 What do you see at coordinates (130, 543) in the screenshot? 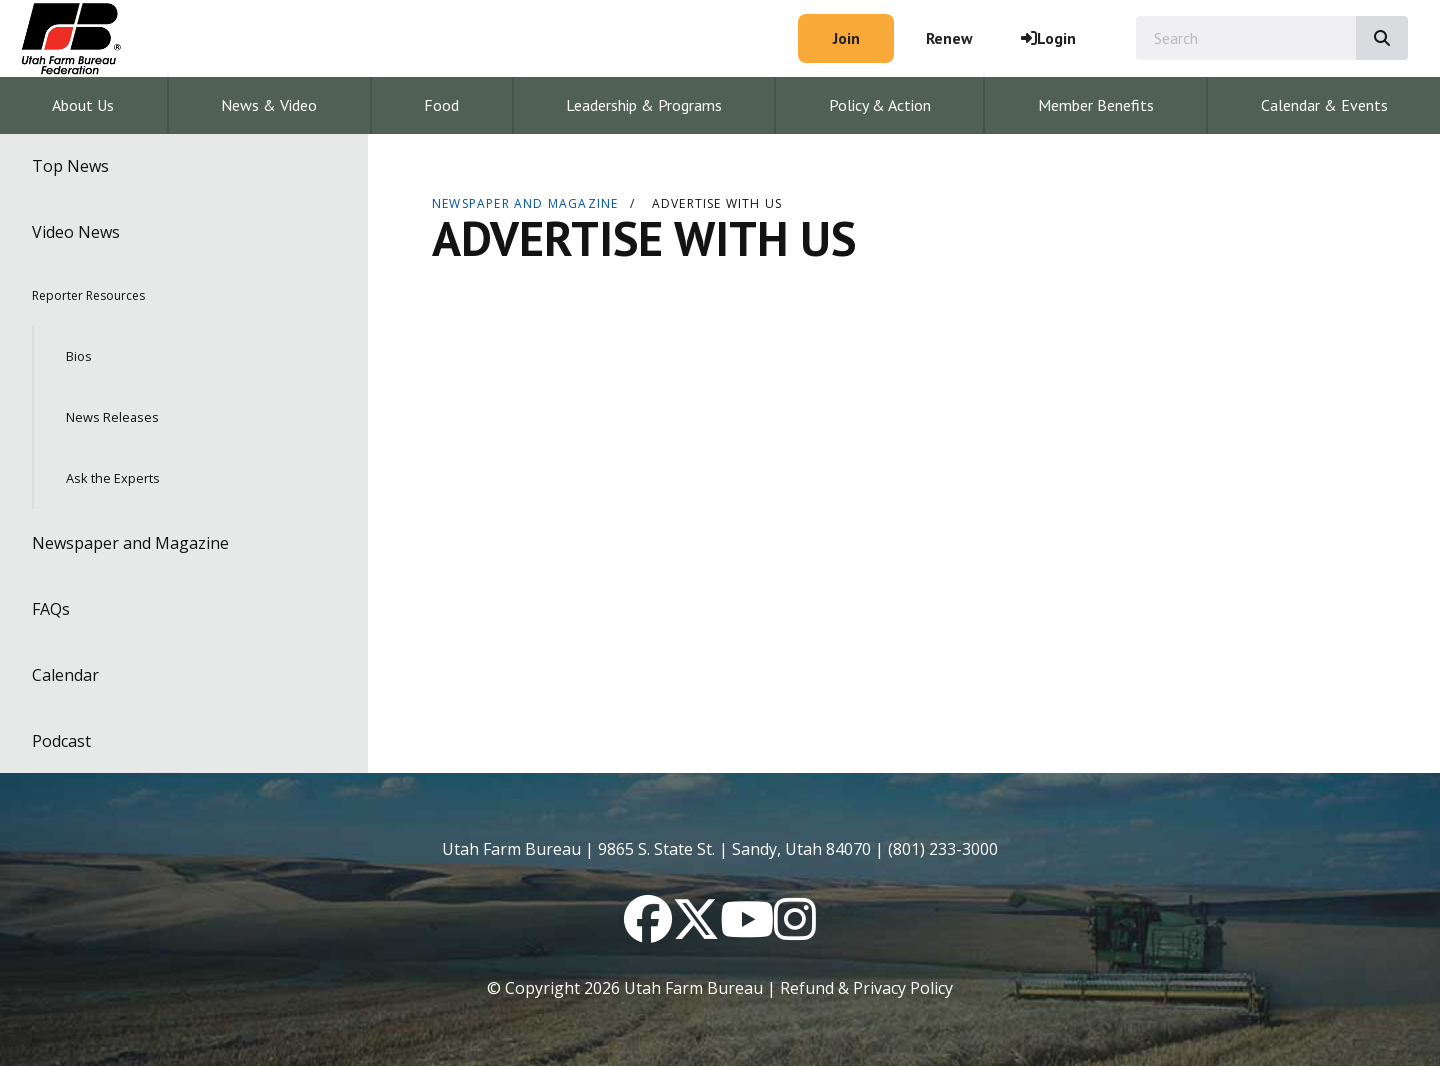
I see `Newspaper and Magazine` at bounding box center [130, 543].